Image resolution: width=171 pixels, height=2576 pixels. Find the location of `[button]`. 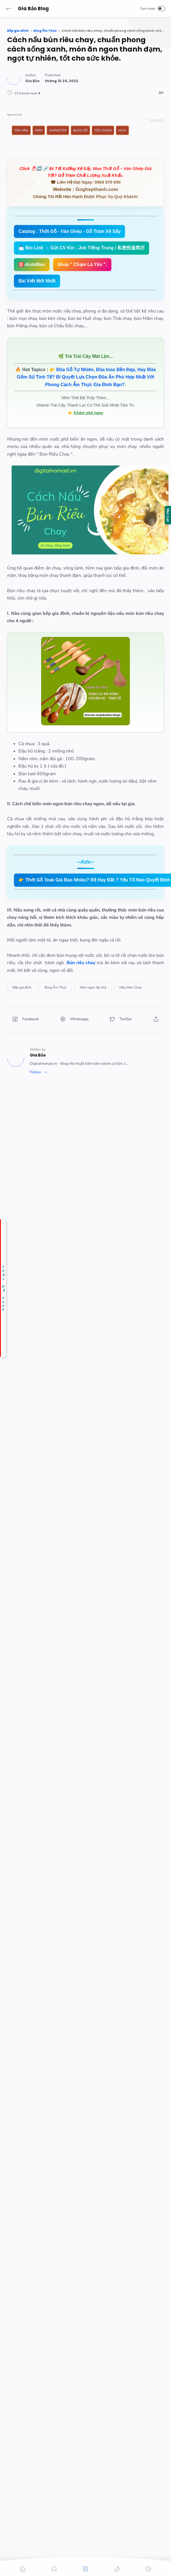

[button] is located at coordinates (8, 8).